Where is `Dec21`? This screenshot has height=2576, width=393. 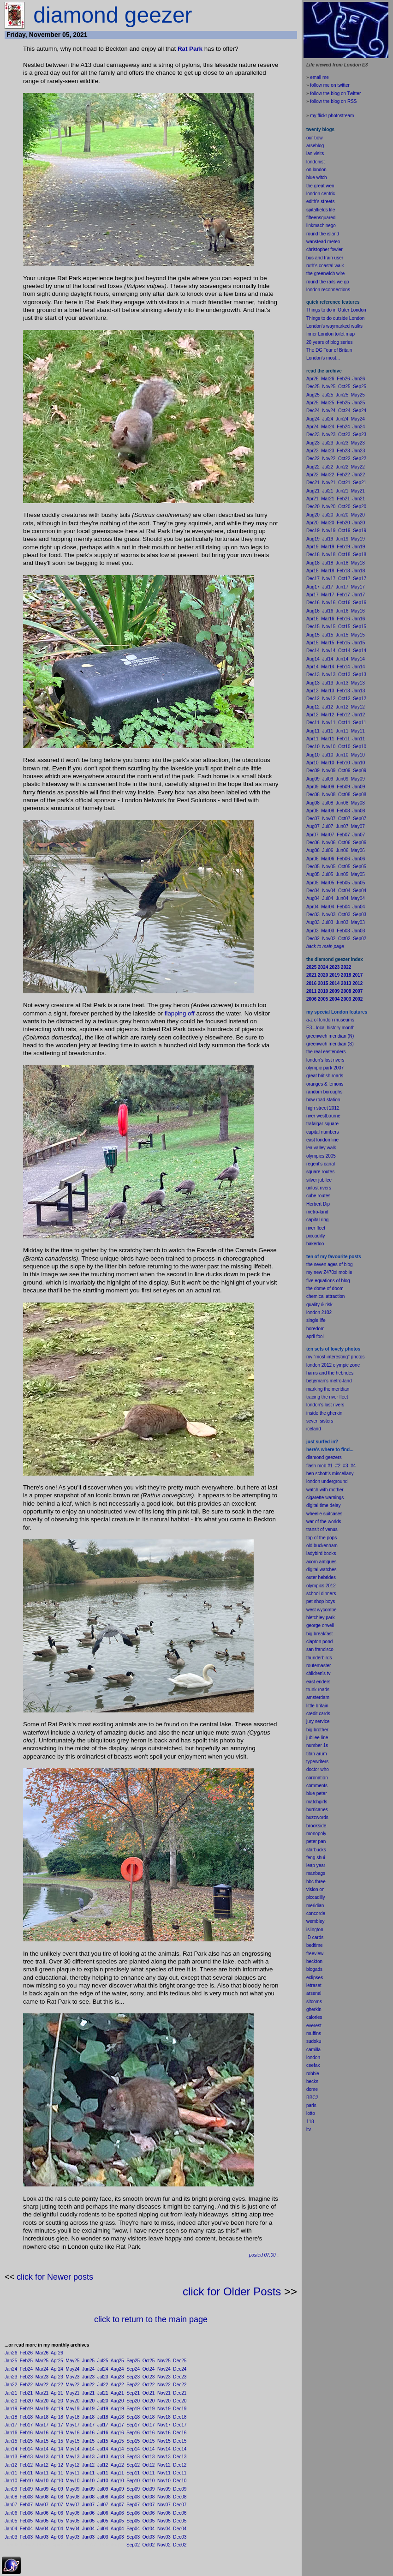
Dec21 is located at coordinates (179, 2393).